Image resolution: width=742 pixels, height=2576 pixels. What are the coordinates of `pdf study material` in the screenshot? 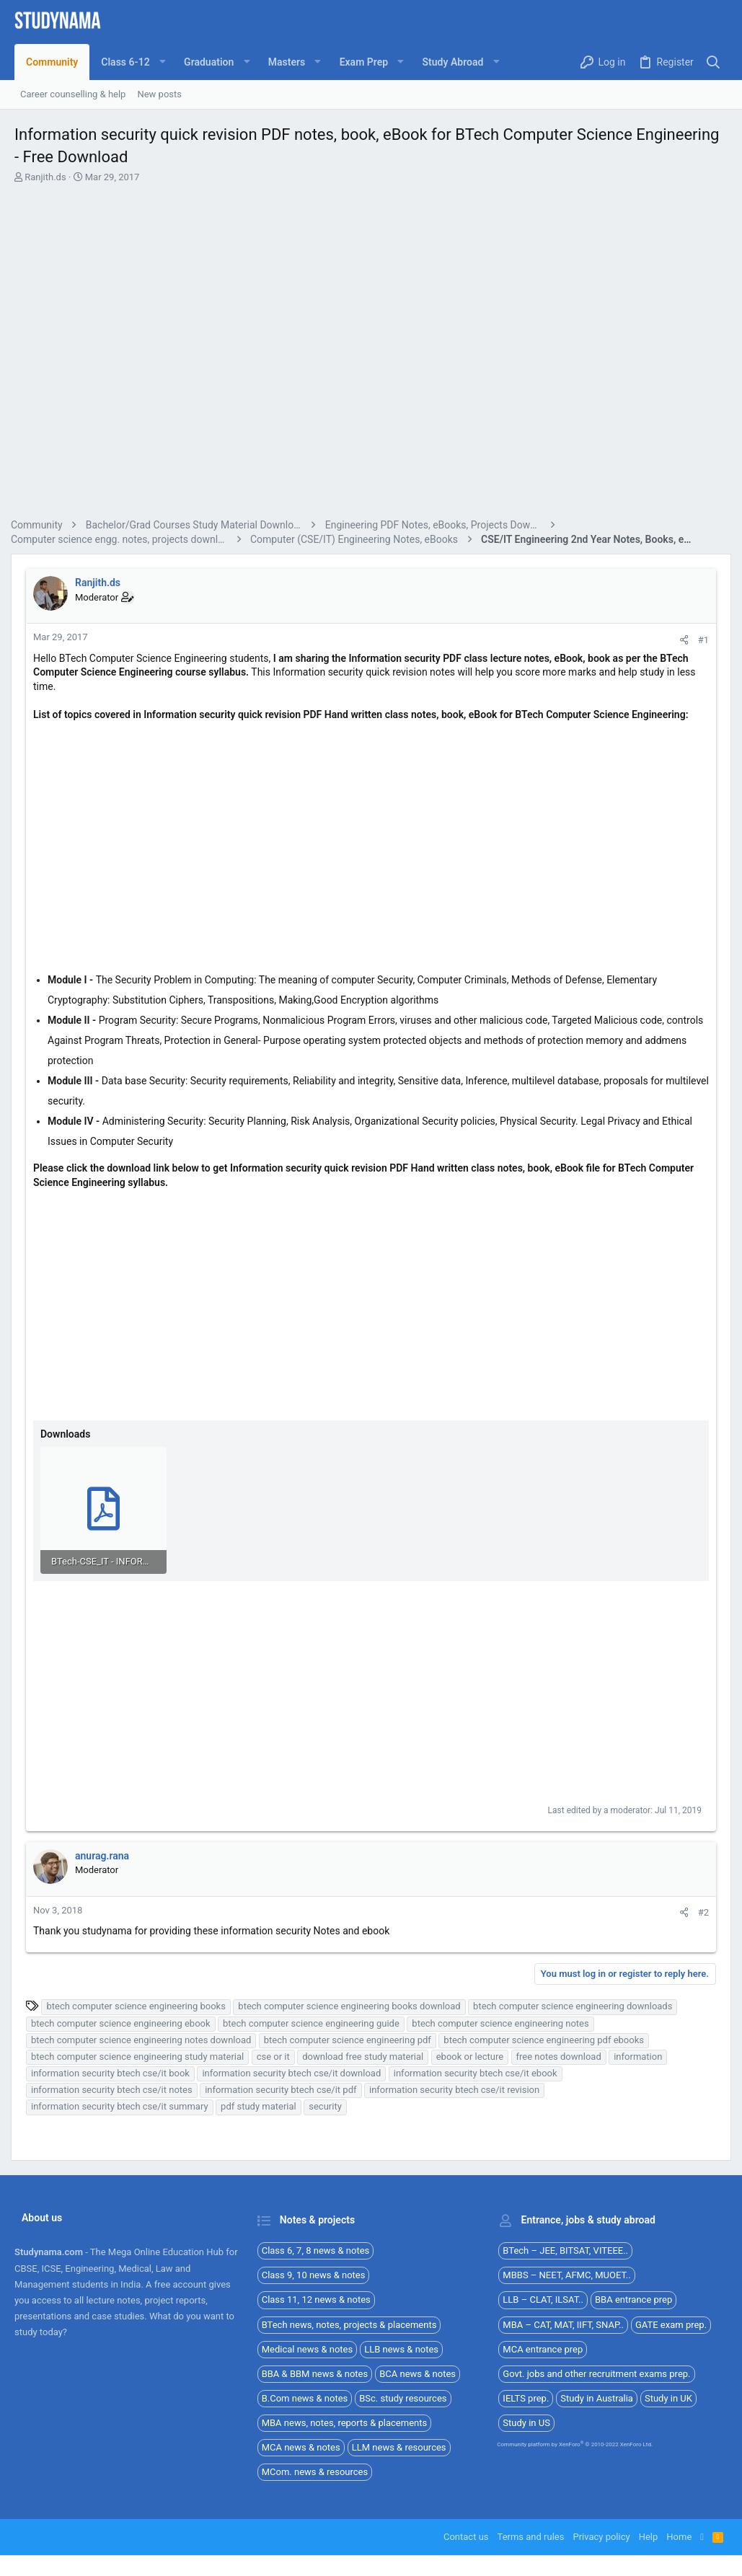 It's located at (262, 2104).